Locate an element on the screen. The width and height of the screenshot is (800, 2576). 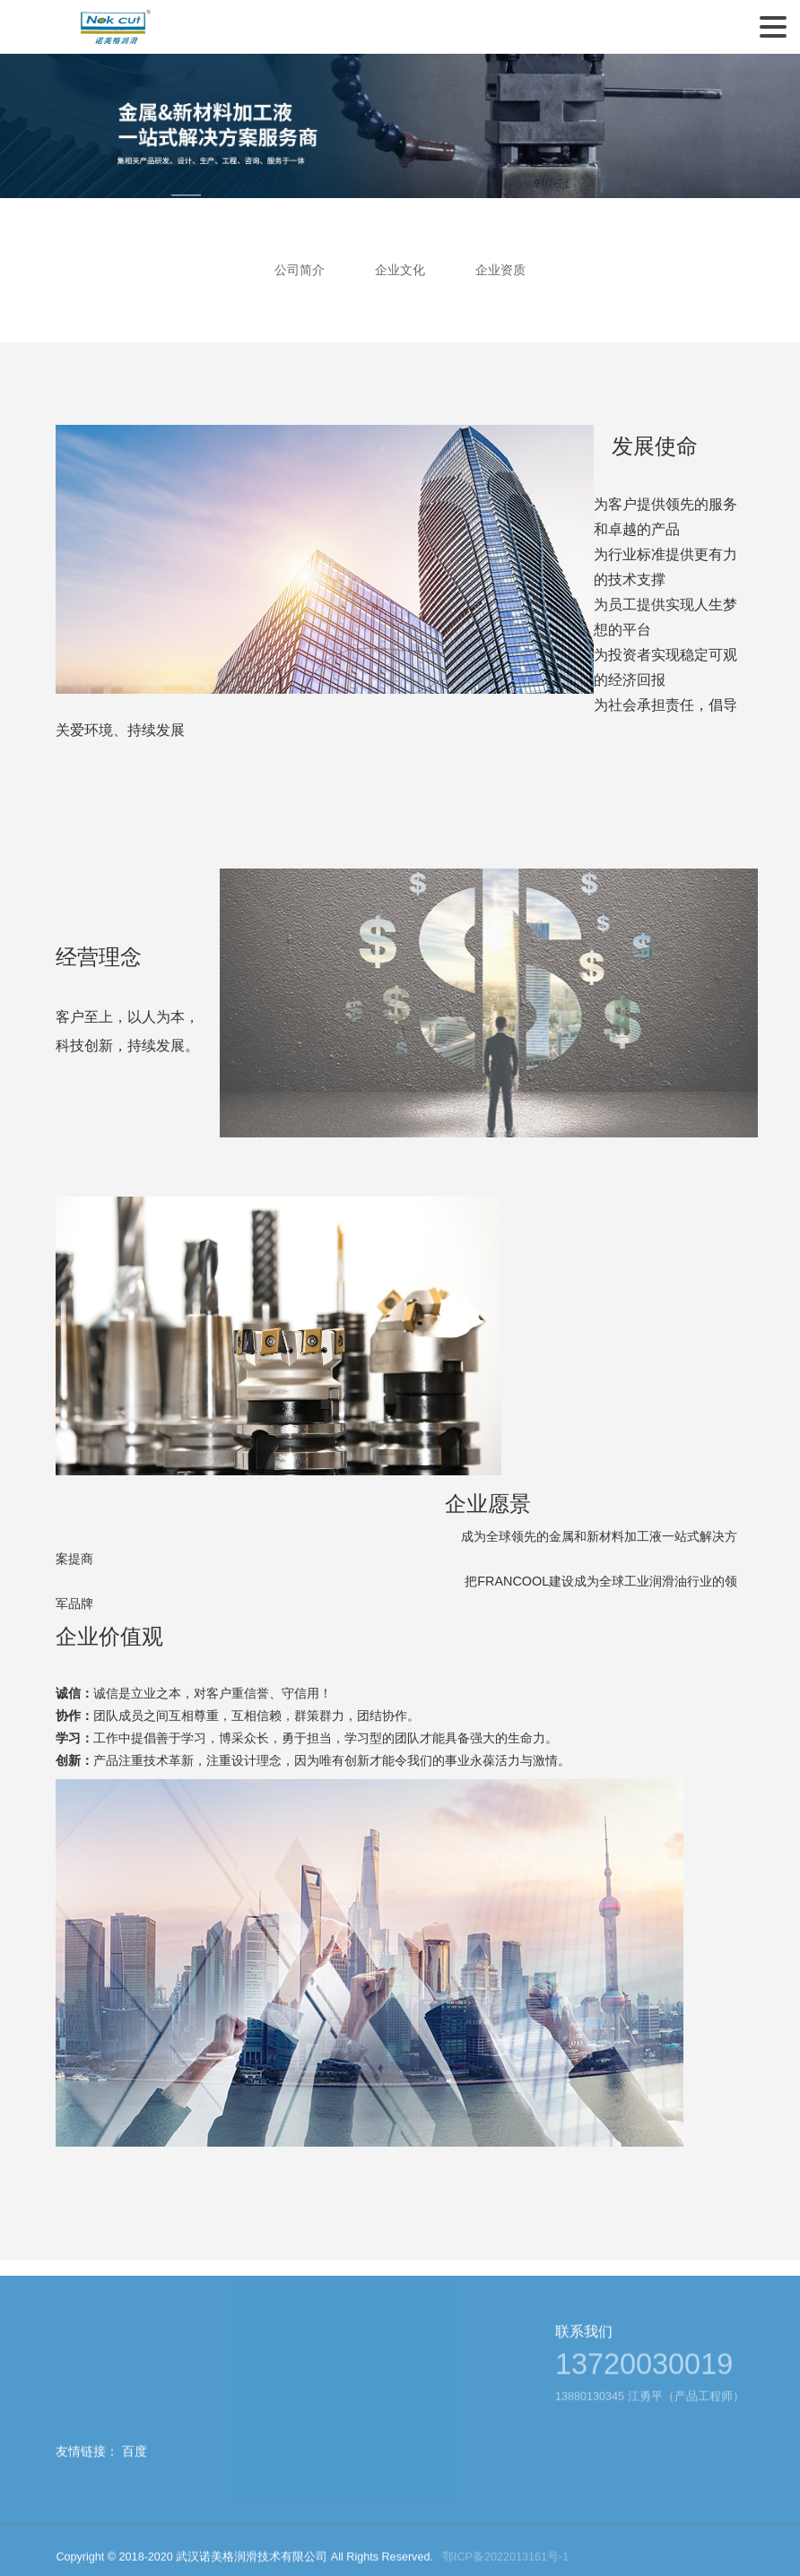
百度 is located at coordinates (134, 2470).